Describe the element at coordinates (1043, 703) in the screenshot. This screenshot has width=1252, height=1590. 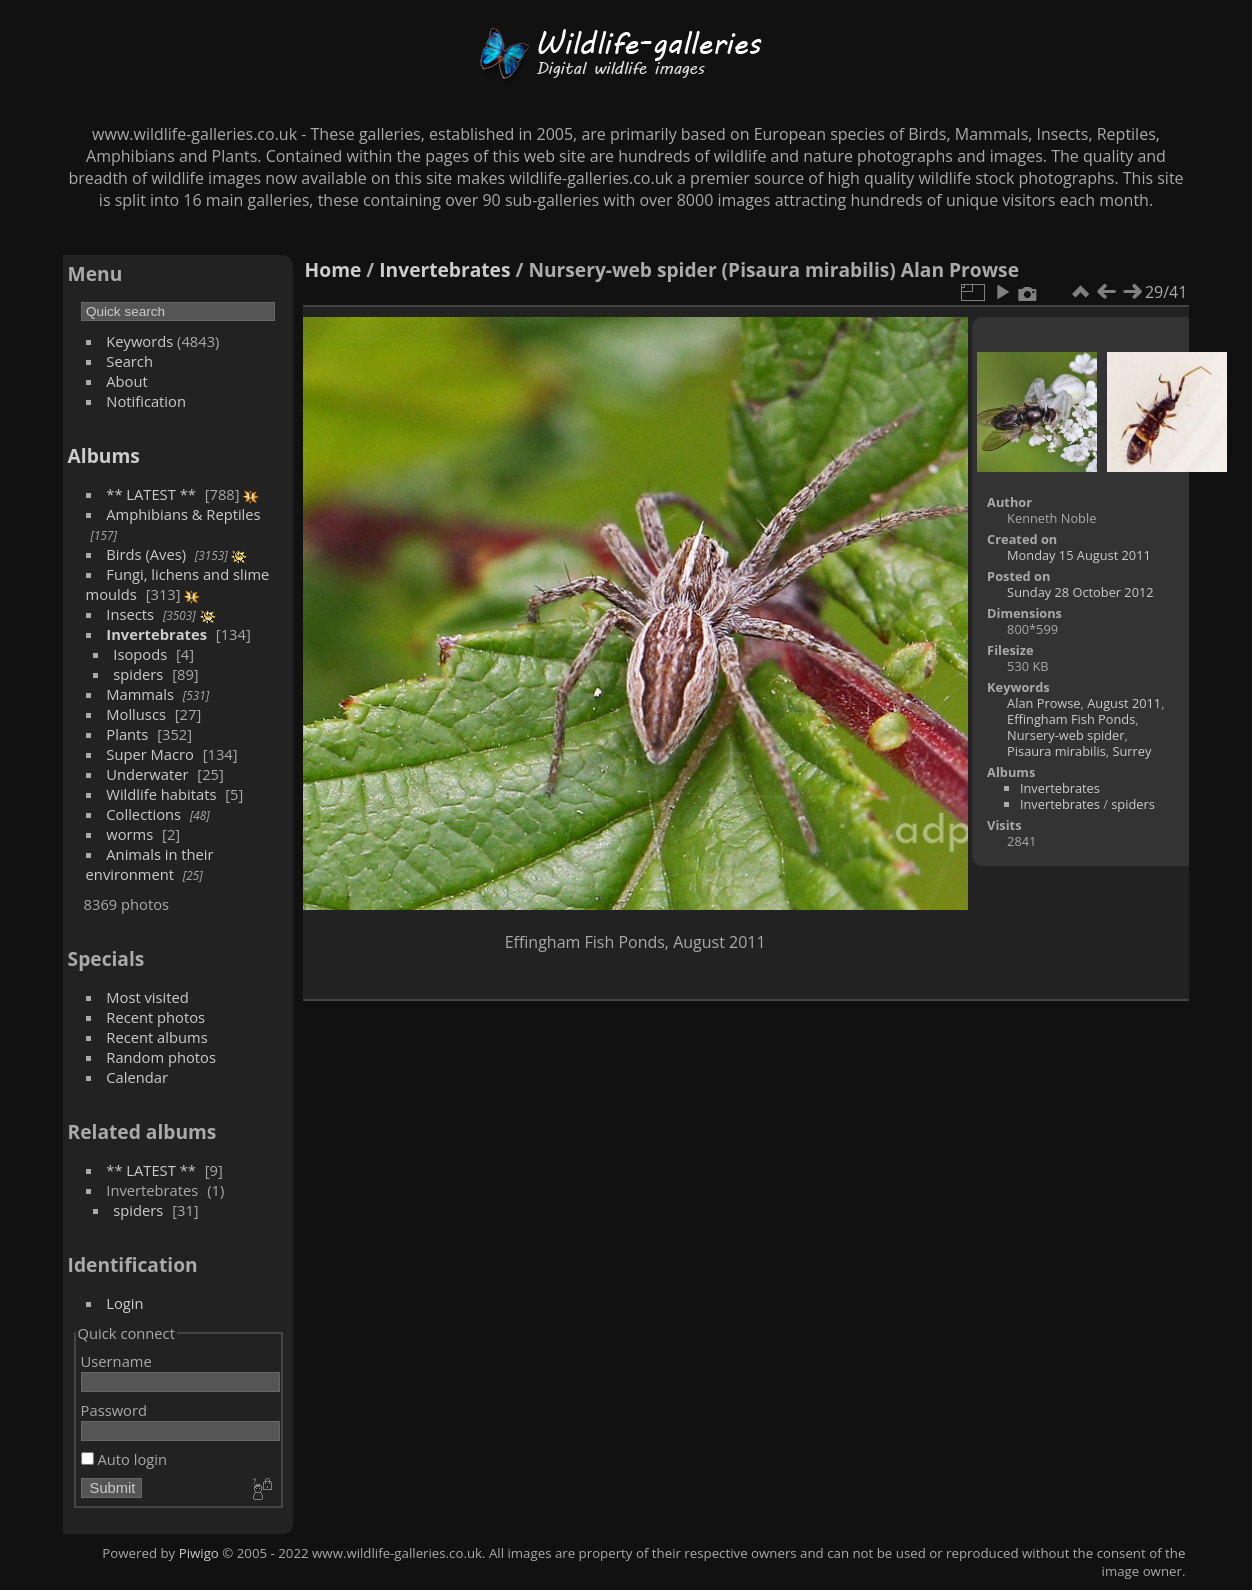
I see `Alan Prowse` at that location.